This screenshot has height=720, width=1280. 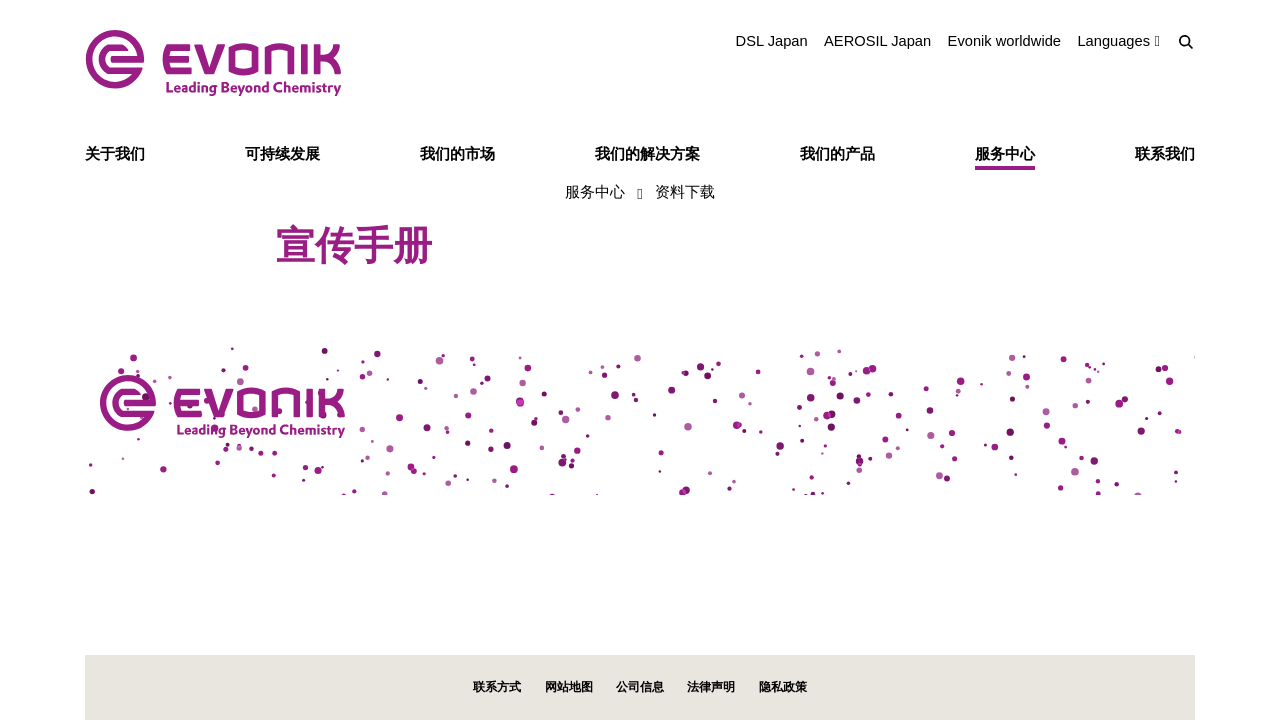 What do you see at coordinates (1005, 154) in the screenshot?
I see `服务中心` at bounding box center [1005, 154].